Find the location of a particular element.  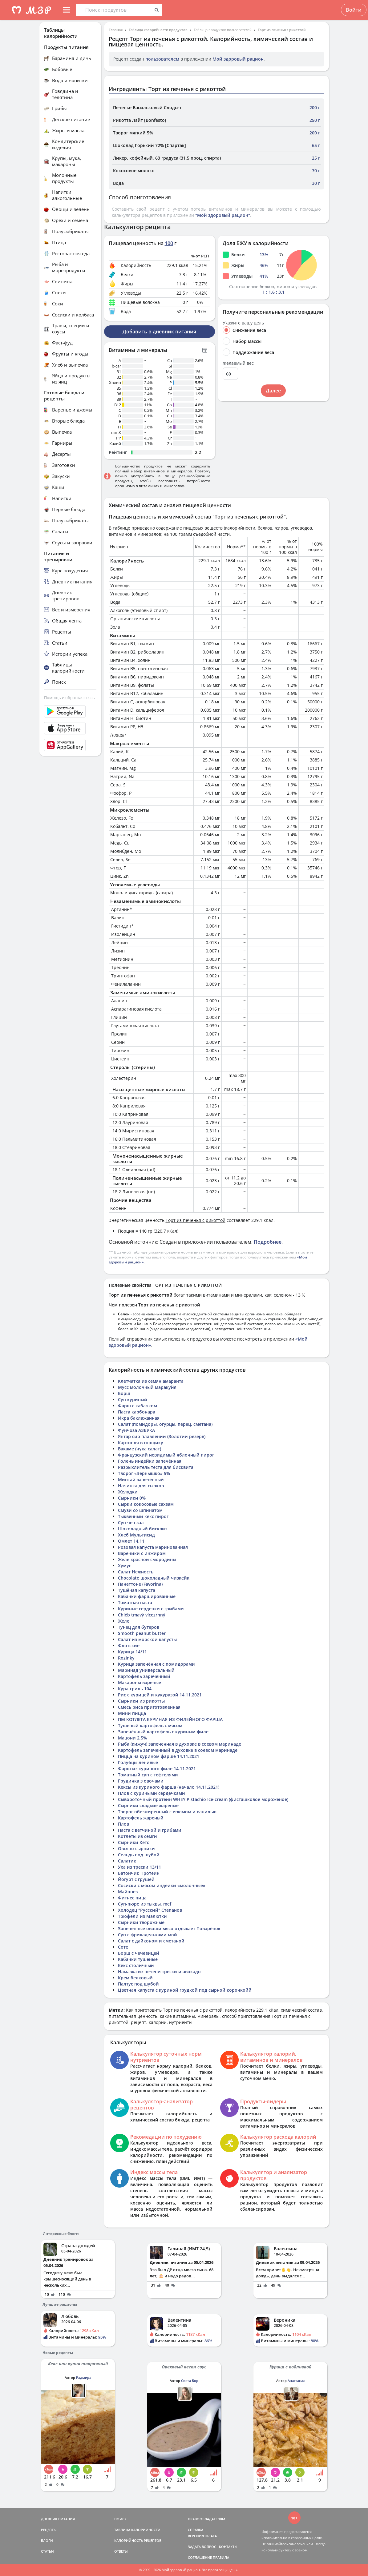

Курица 14/11 is located at coordinates (132, 1652).